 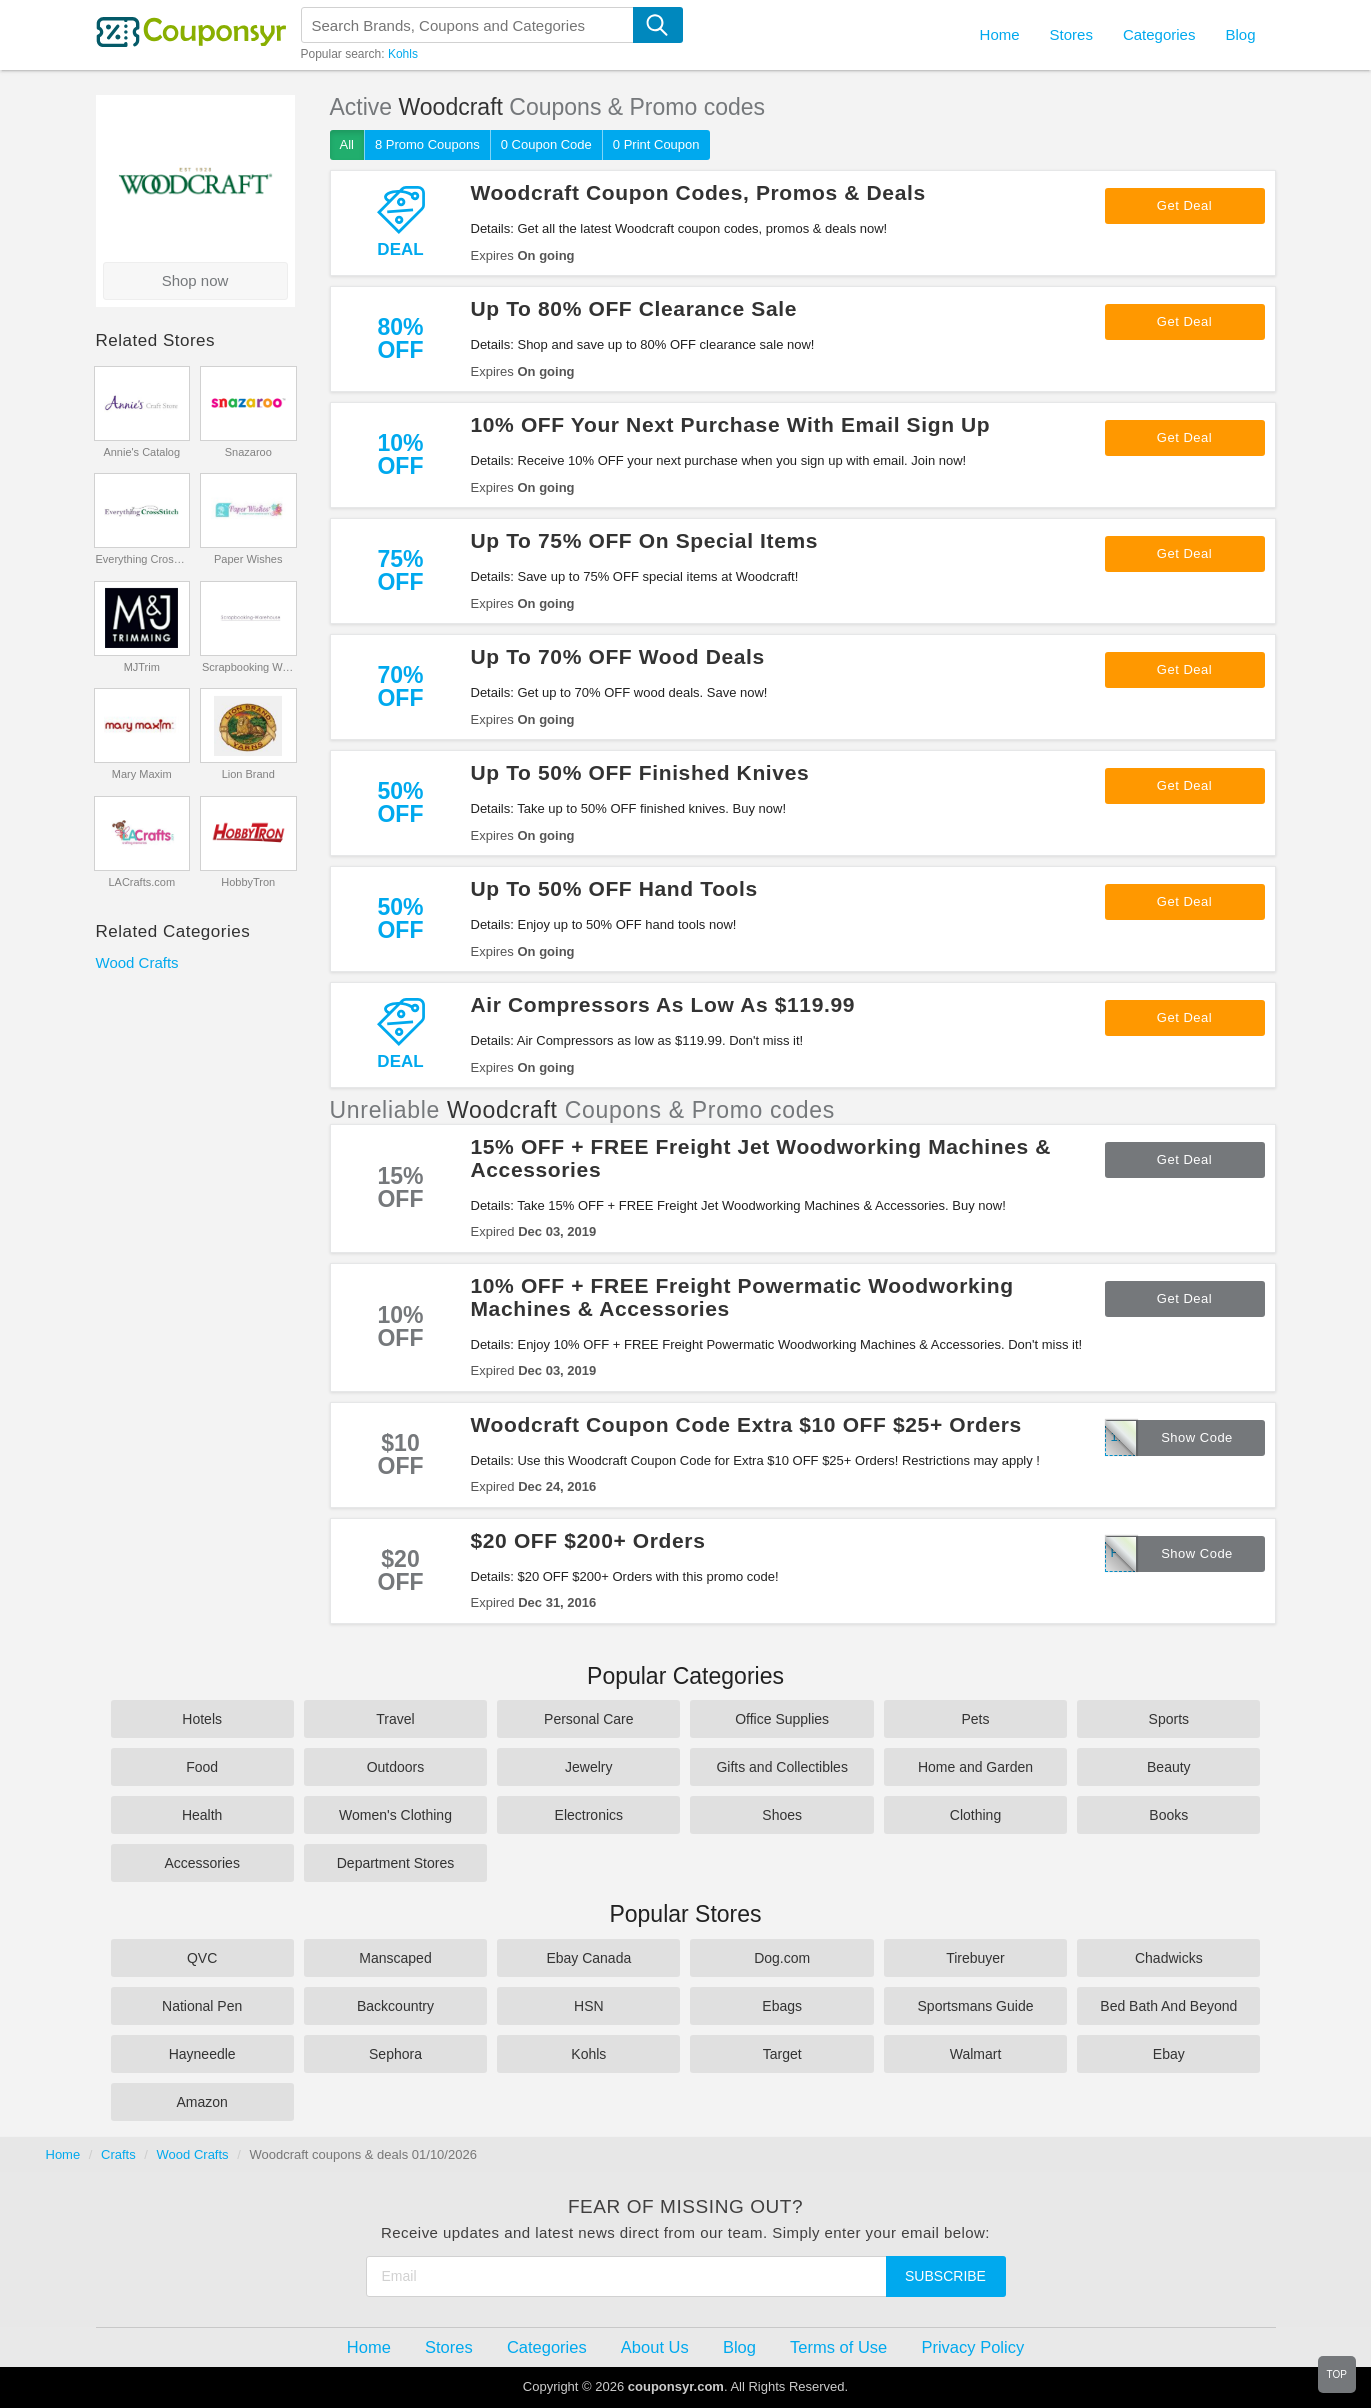 What do you see at coordinates (142, 774) in the screenshot?
I see `Mary Maxim` at bounding box center [142, 774].